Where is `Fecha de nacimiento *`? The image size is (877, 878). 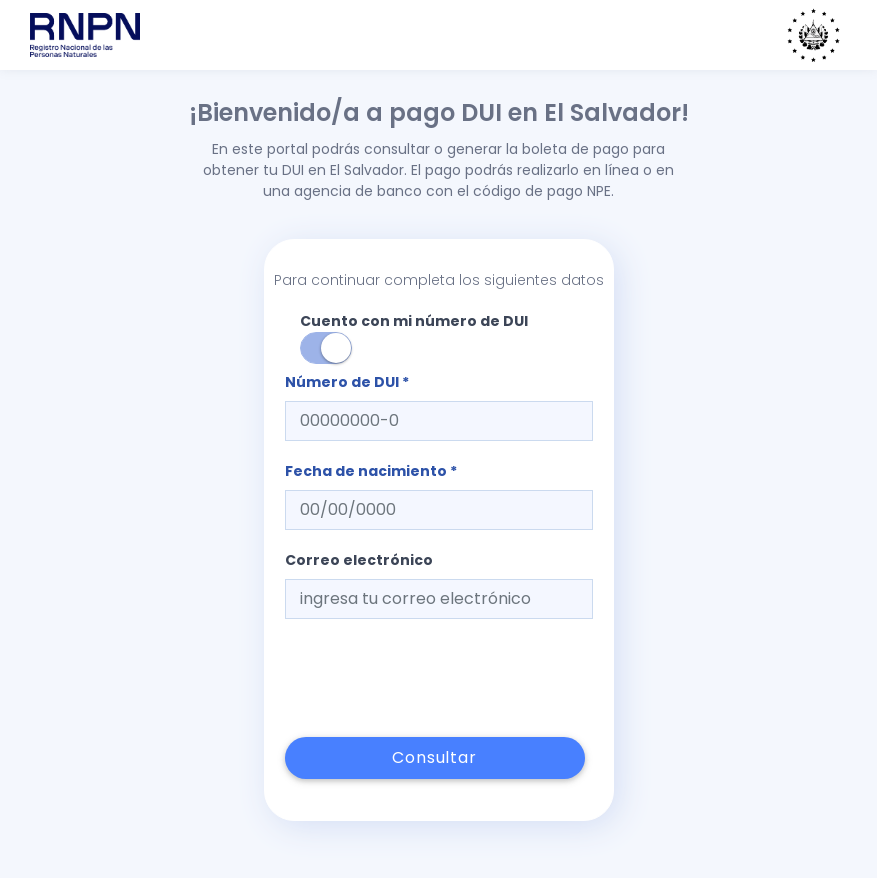 Fecha de nacimiento * is located at coordinates (371, 471).